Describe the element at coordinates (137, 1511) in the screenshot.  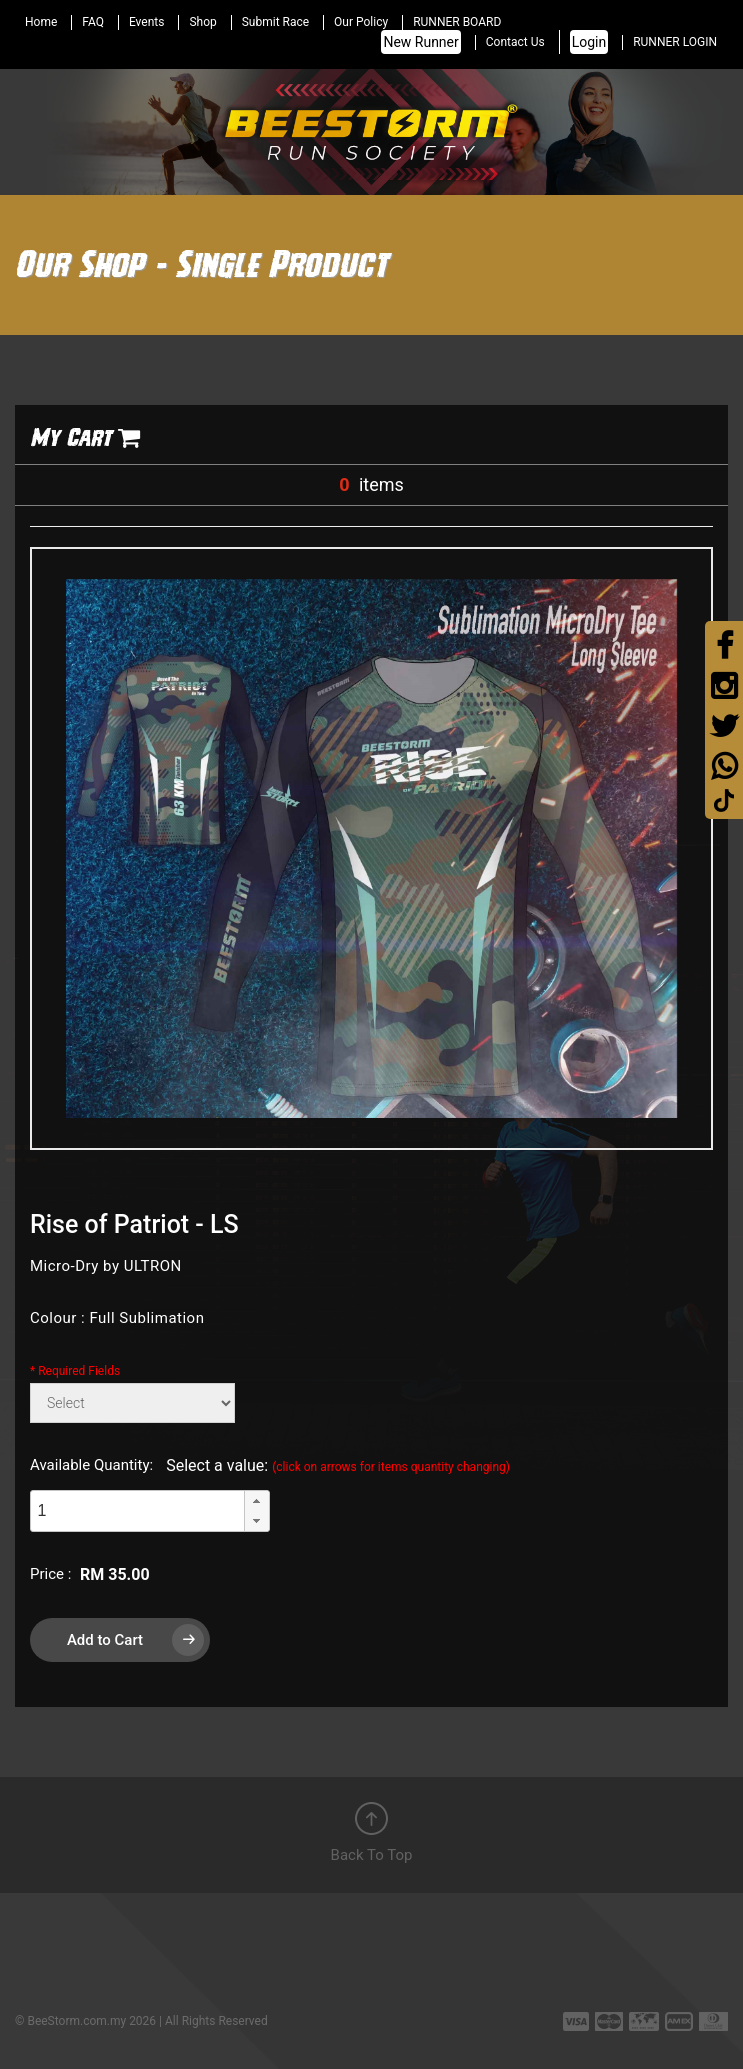
I see `[spinbutton]` at that location.